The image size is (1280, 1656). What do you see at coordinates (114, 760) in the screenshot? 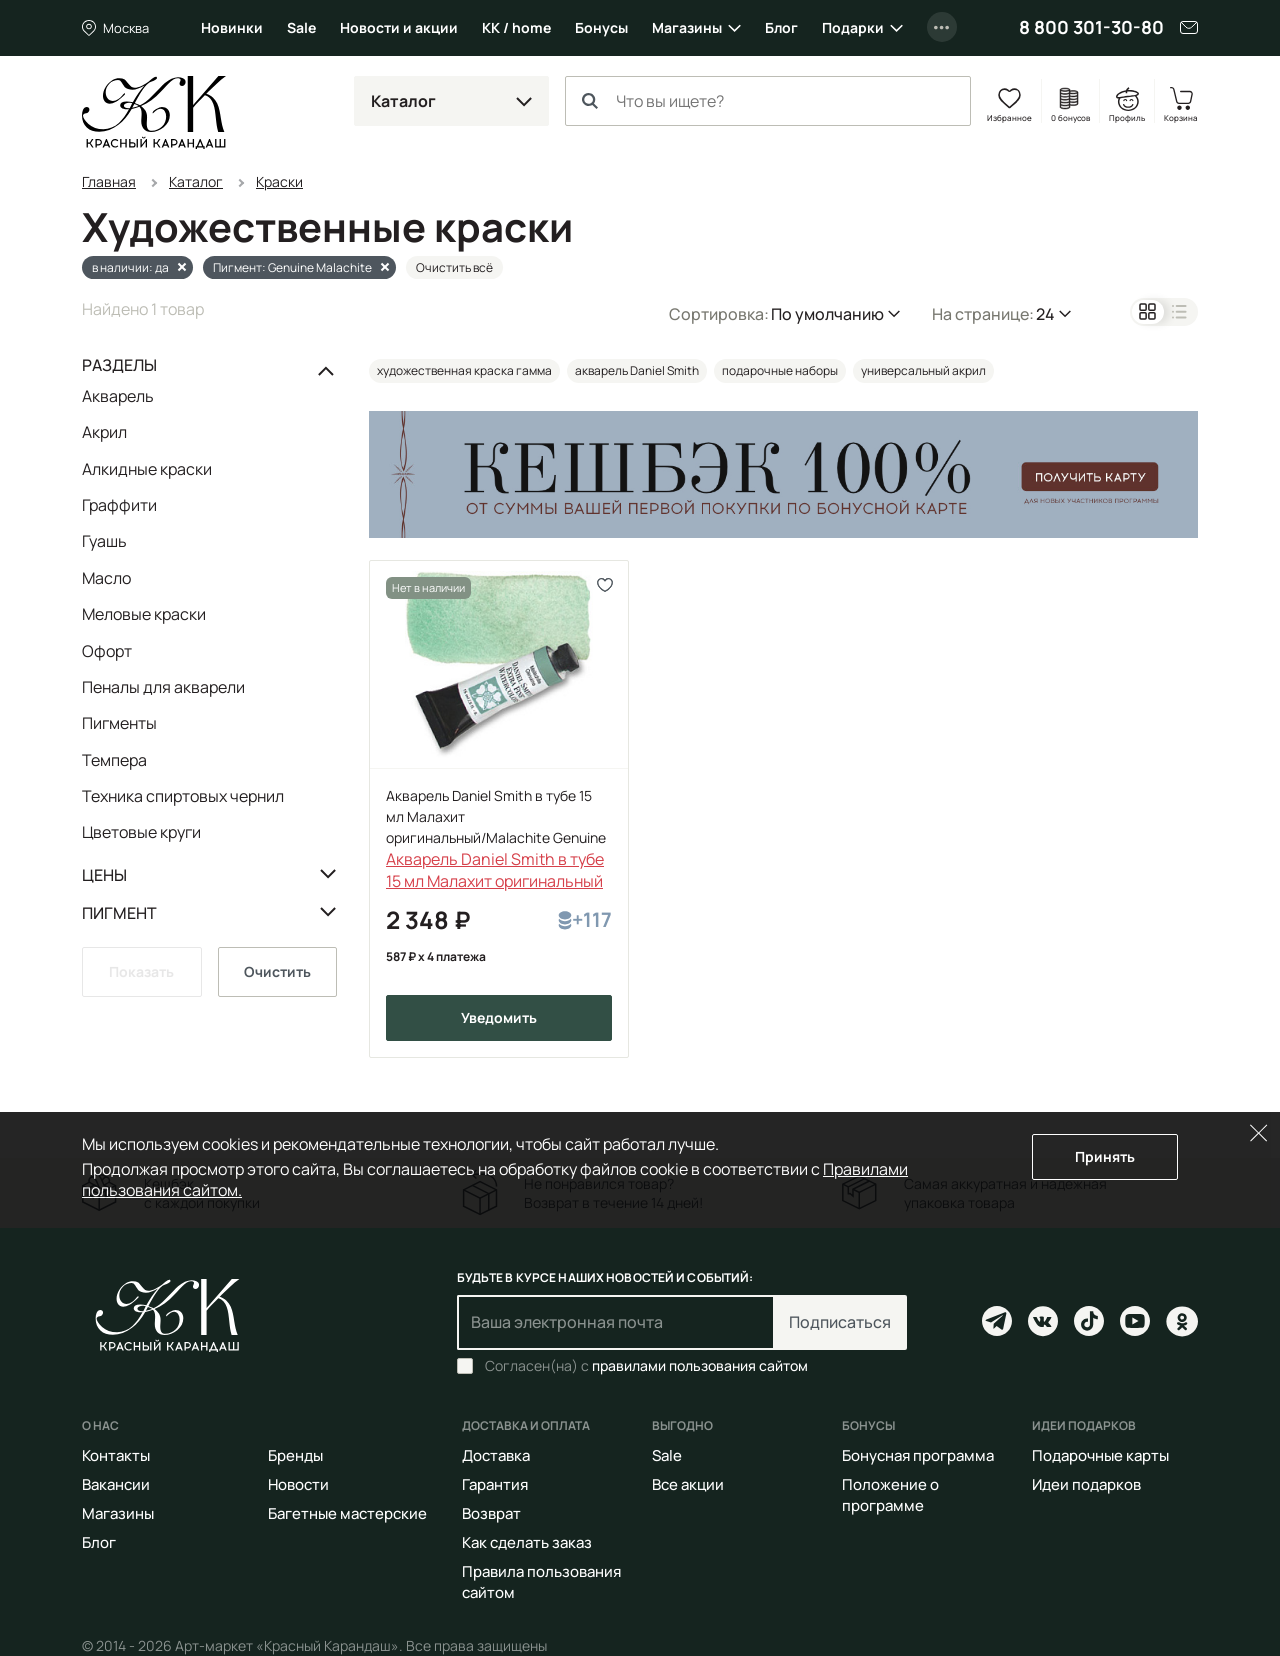
I see `Темпера` at bounding box center [114, 760].